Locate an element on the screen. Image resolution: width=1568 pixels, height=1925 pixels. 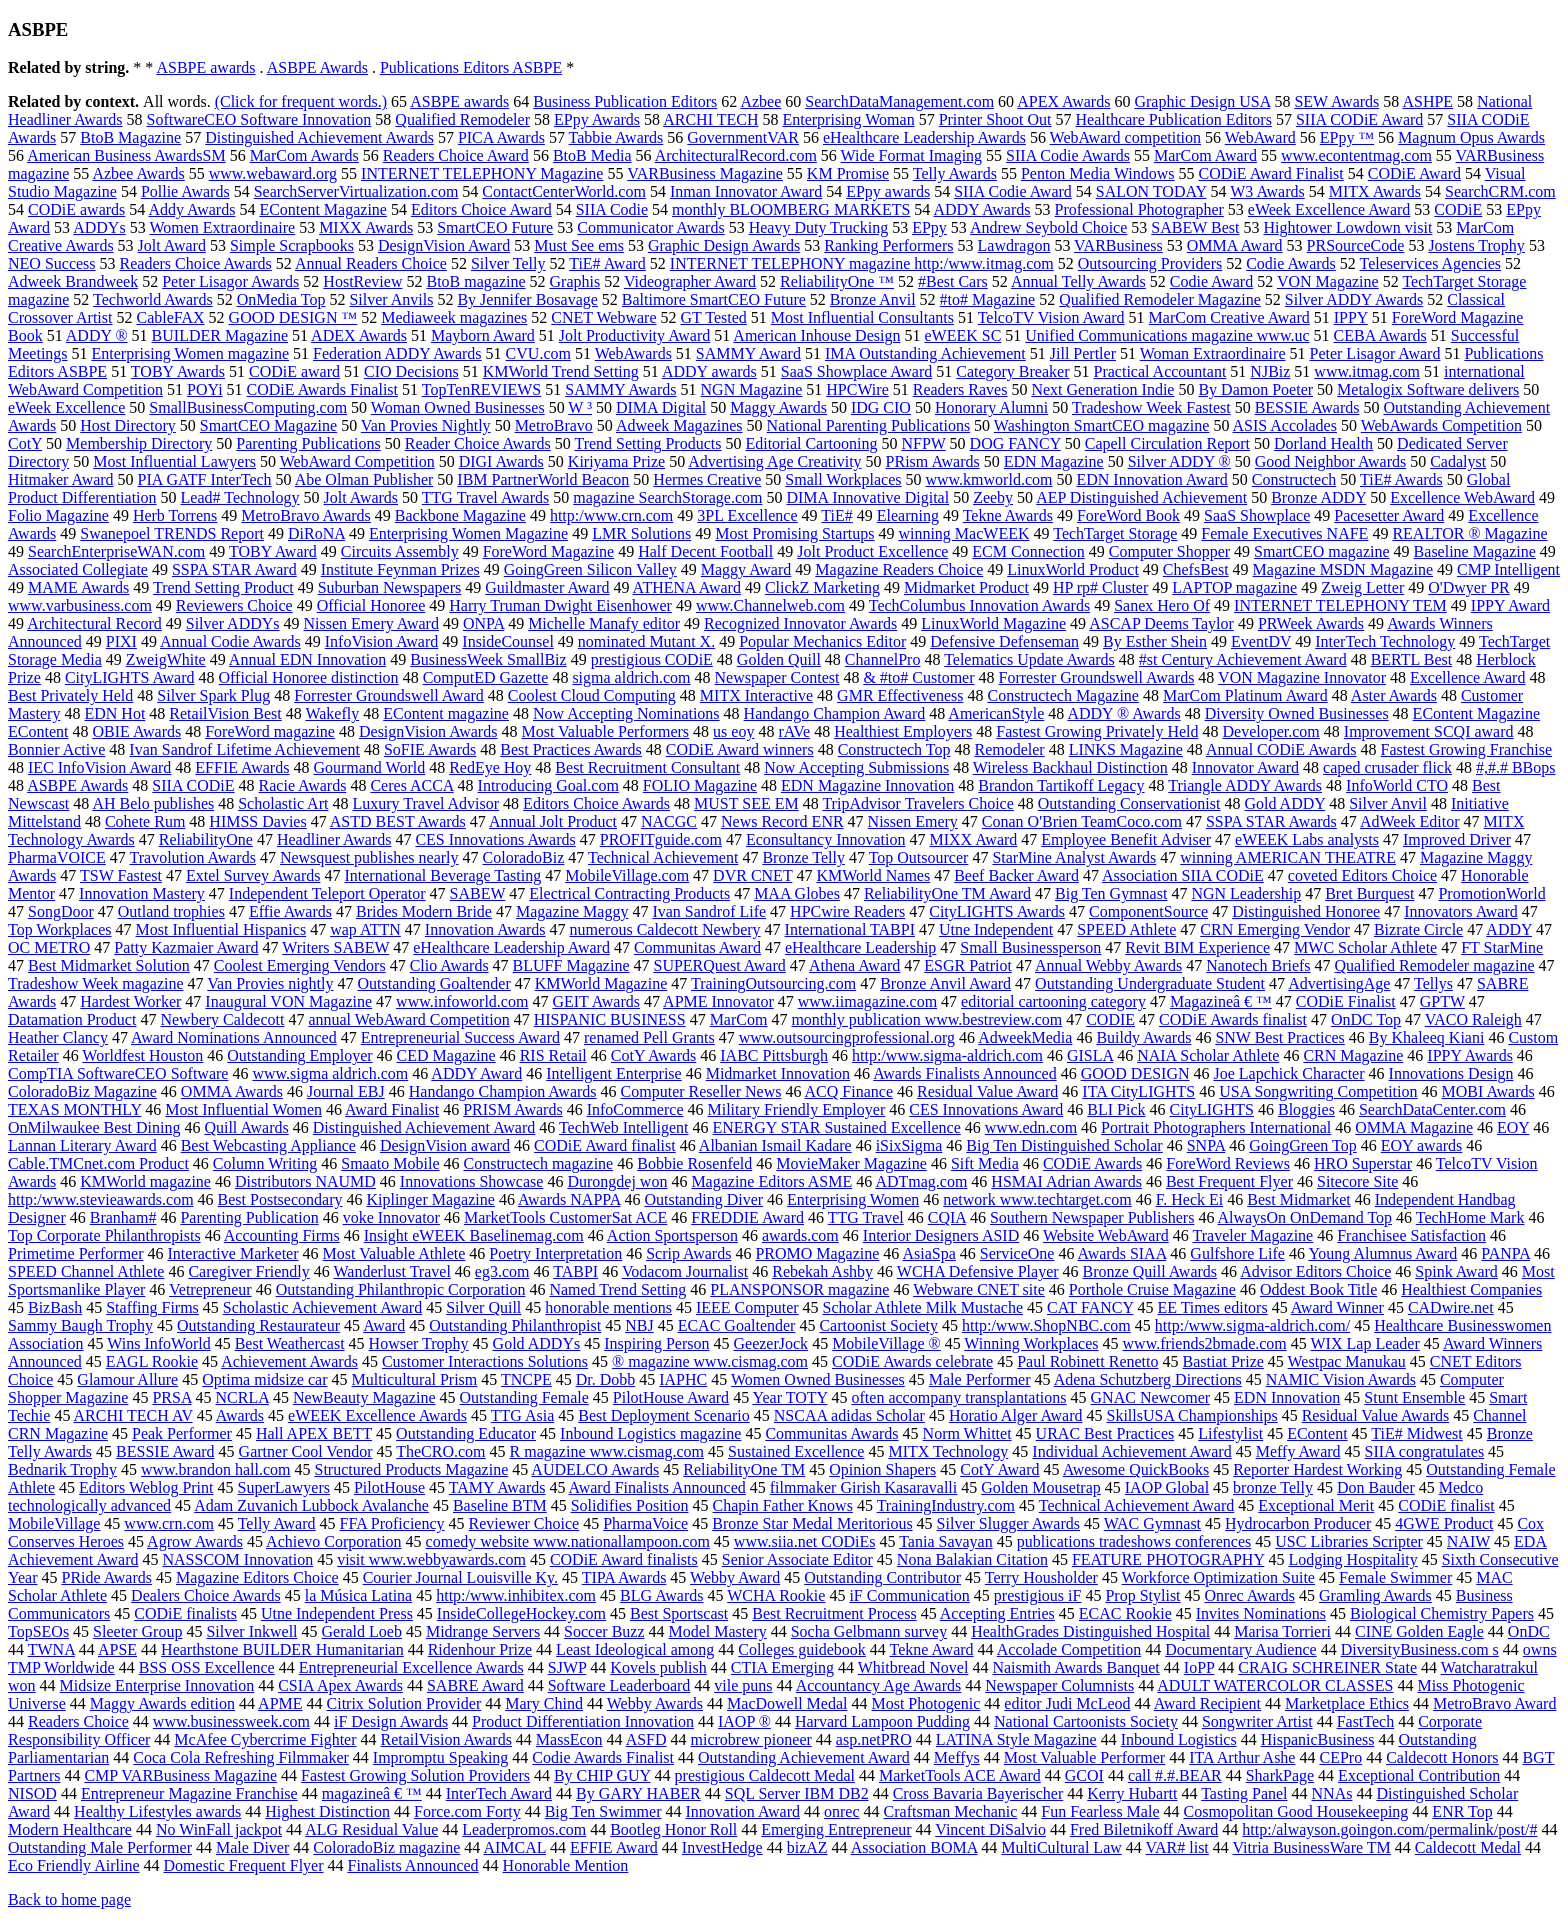
By CHIP GUY is located at coordinates (602, 1775).